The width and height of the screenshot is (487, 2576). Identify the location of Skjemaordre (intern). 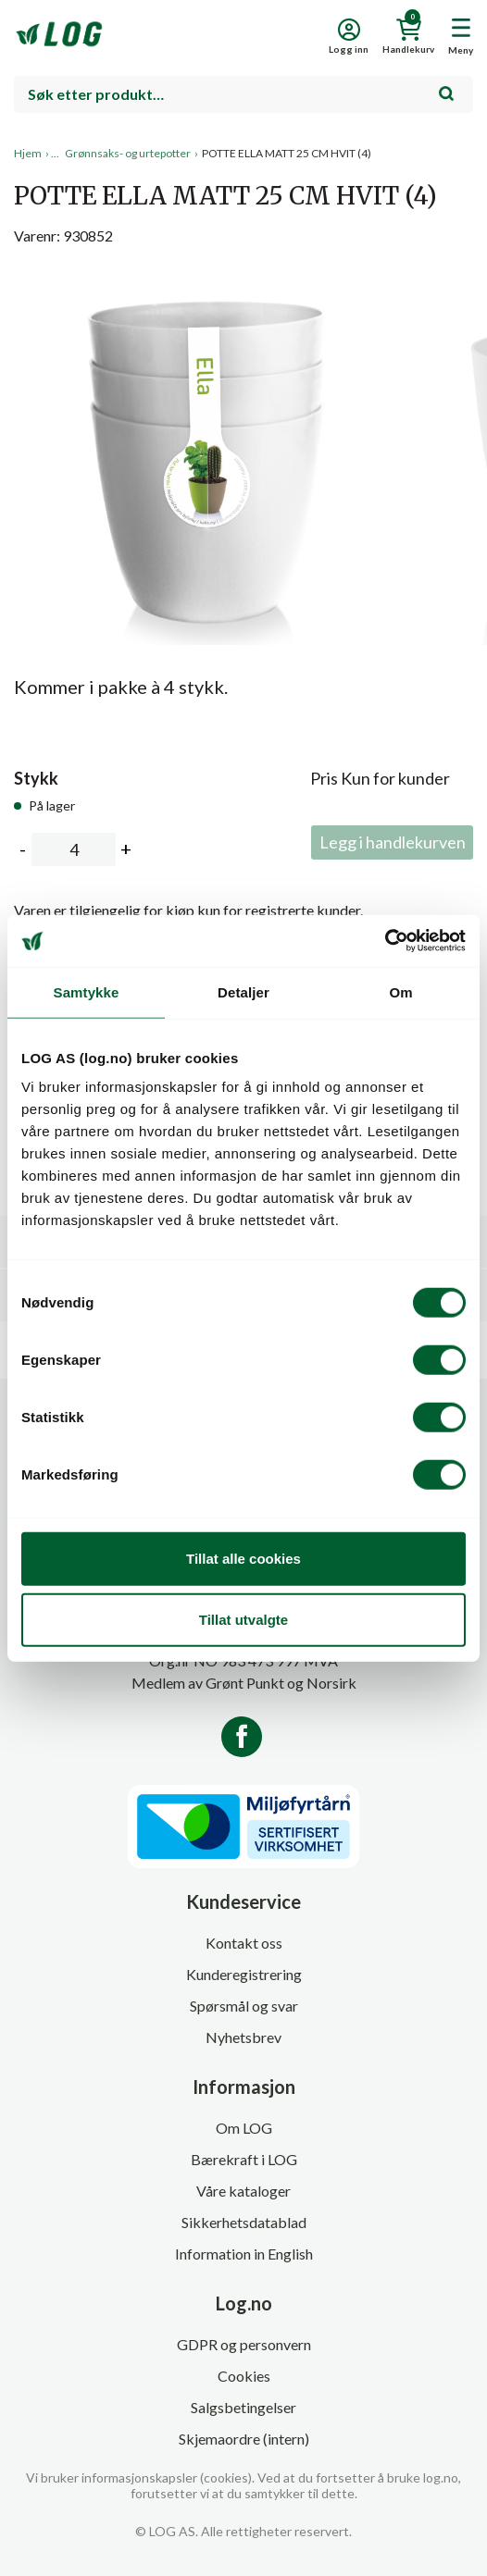
(244, 2438).